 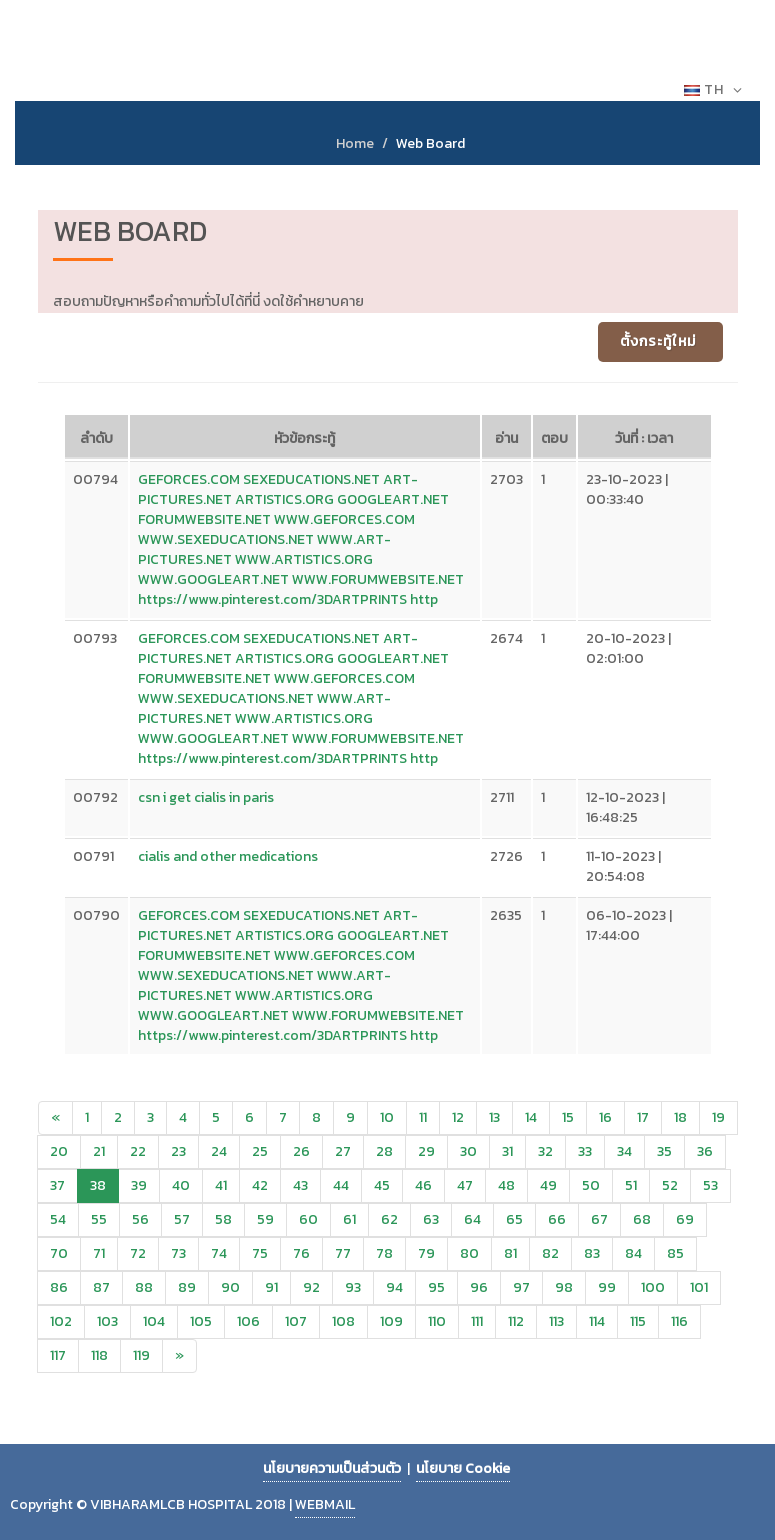 I want to click on 114, so click(x=597, y=1321).